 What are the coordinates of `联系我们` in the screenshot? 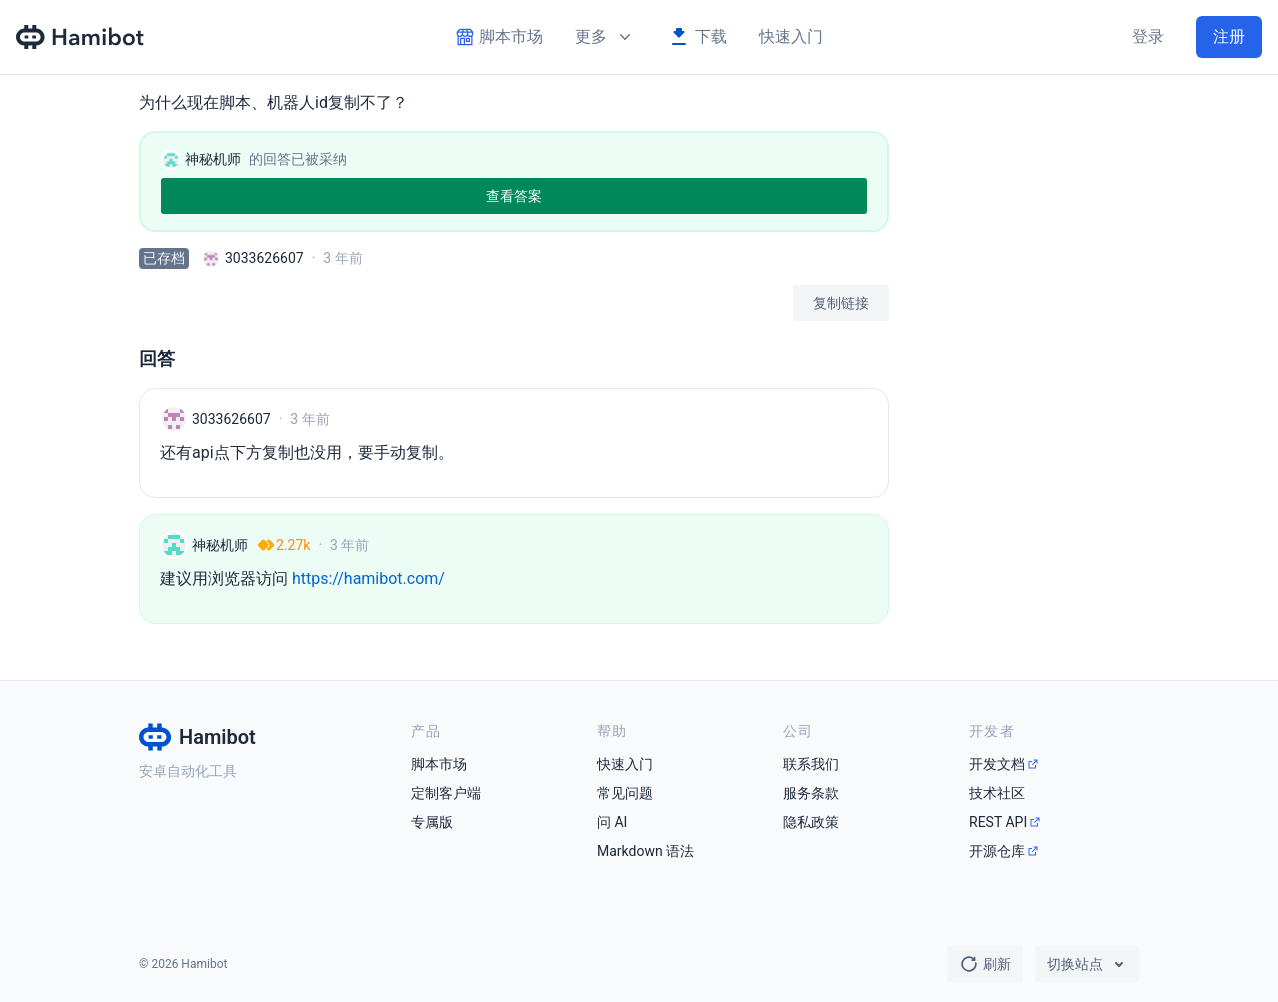 It's located at (811, 764).